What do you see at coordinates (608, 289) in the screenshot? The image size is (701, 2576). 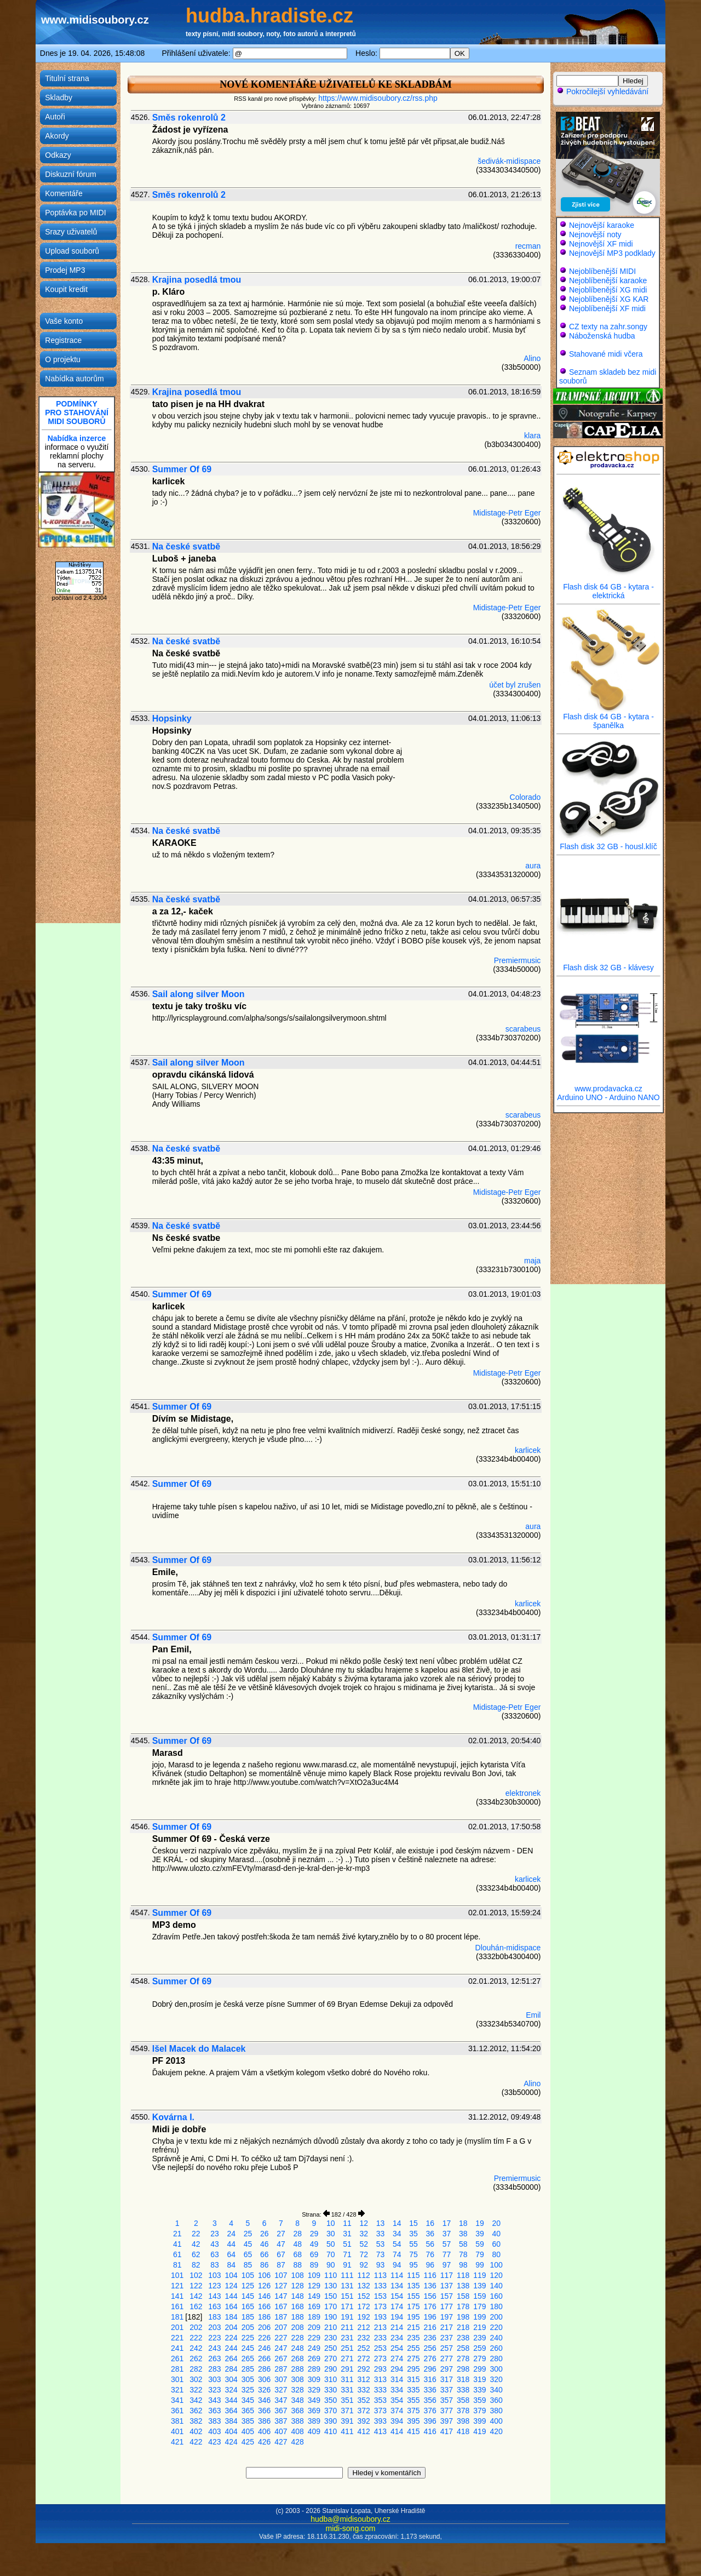 I see `Nejoblíbenější XG midi` at bounding box center [608, 289].